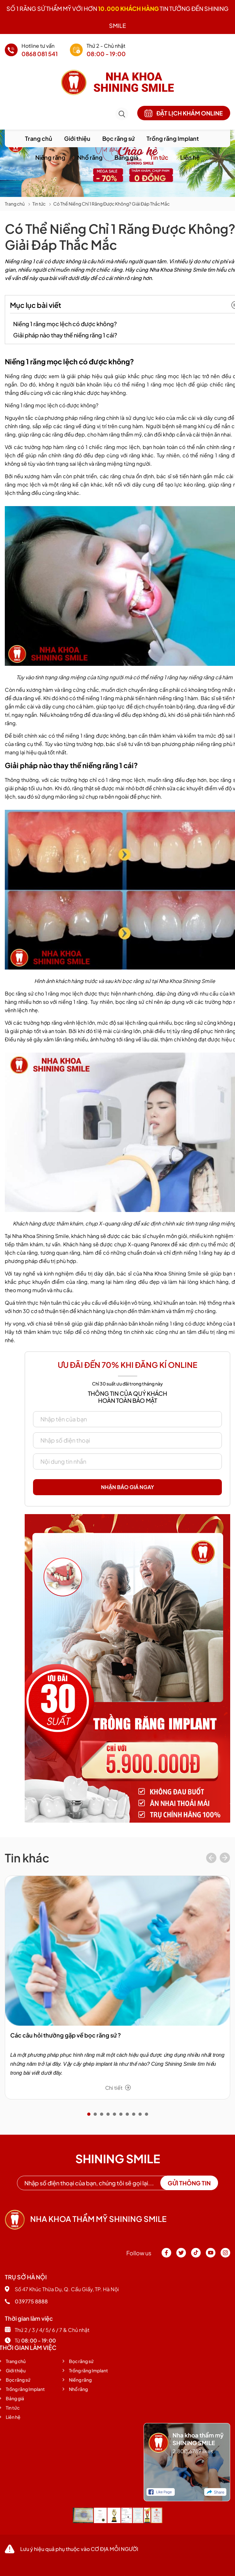 Image resolution: width=235 pixels, height=2576 pixels. Describe the element at coordinates (85, 2219) in the screenshot. I see `Nha khoa thẩm mỹ shining smile` at that location.